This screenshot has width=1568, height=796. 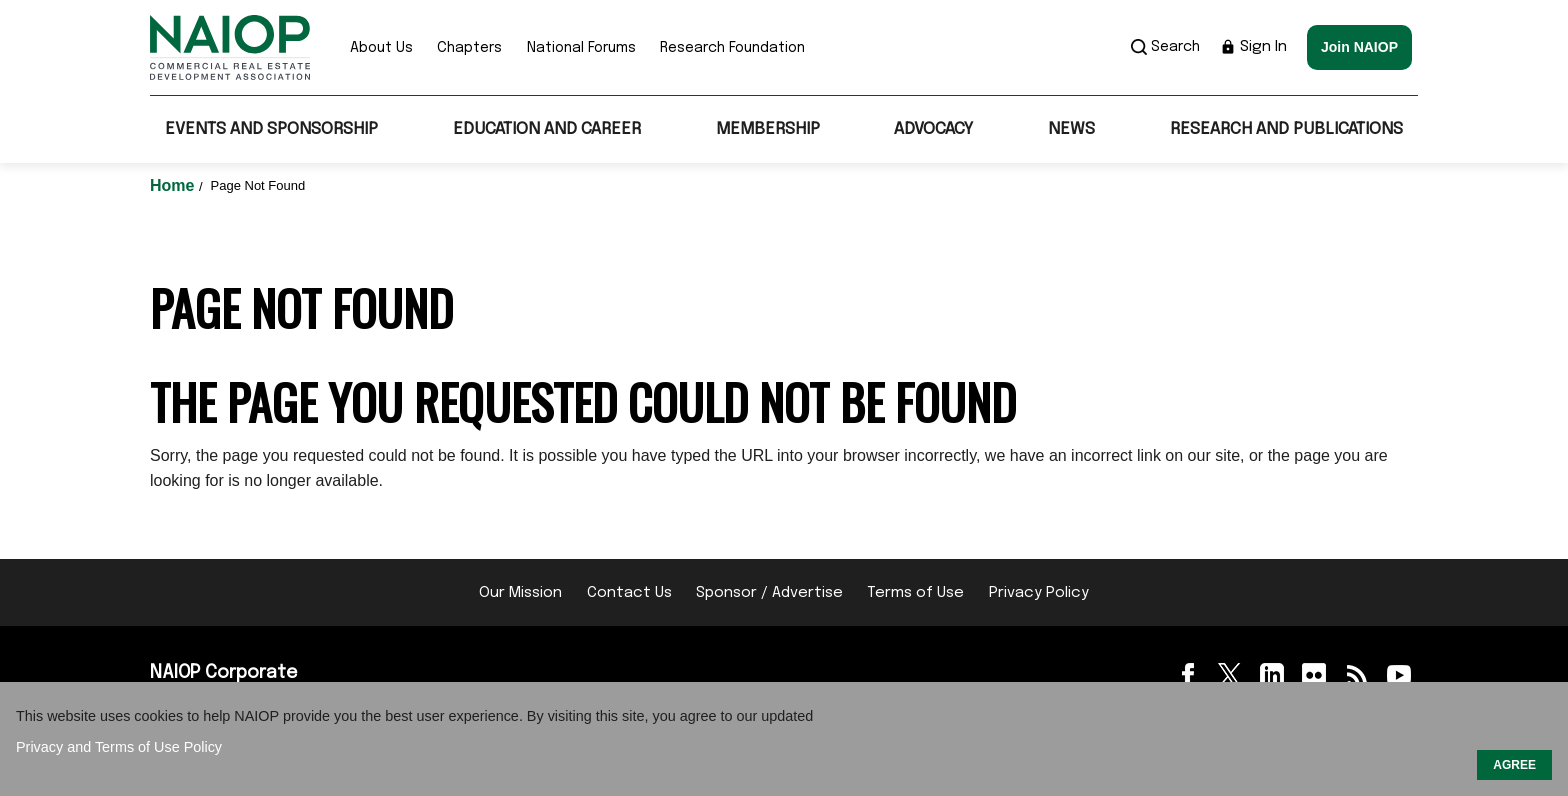 I want to click on Research and Publications, so click(x=1286, y=129).